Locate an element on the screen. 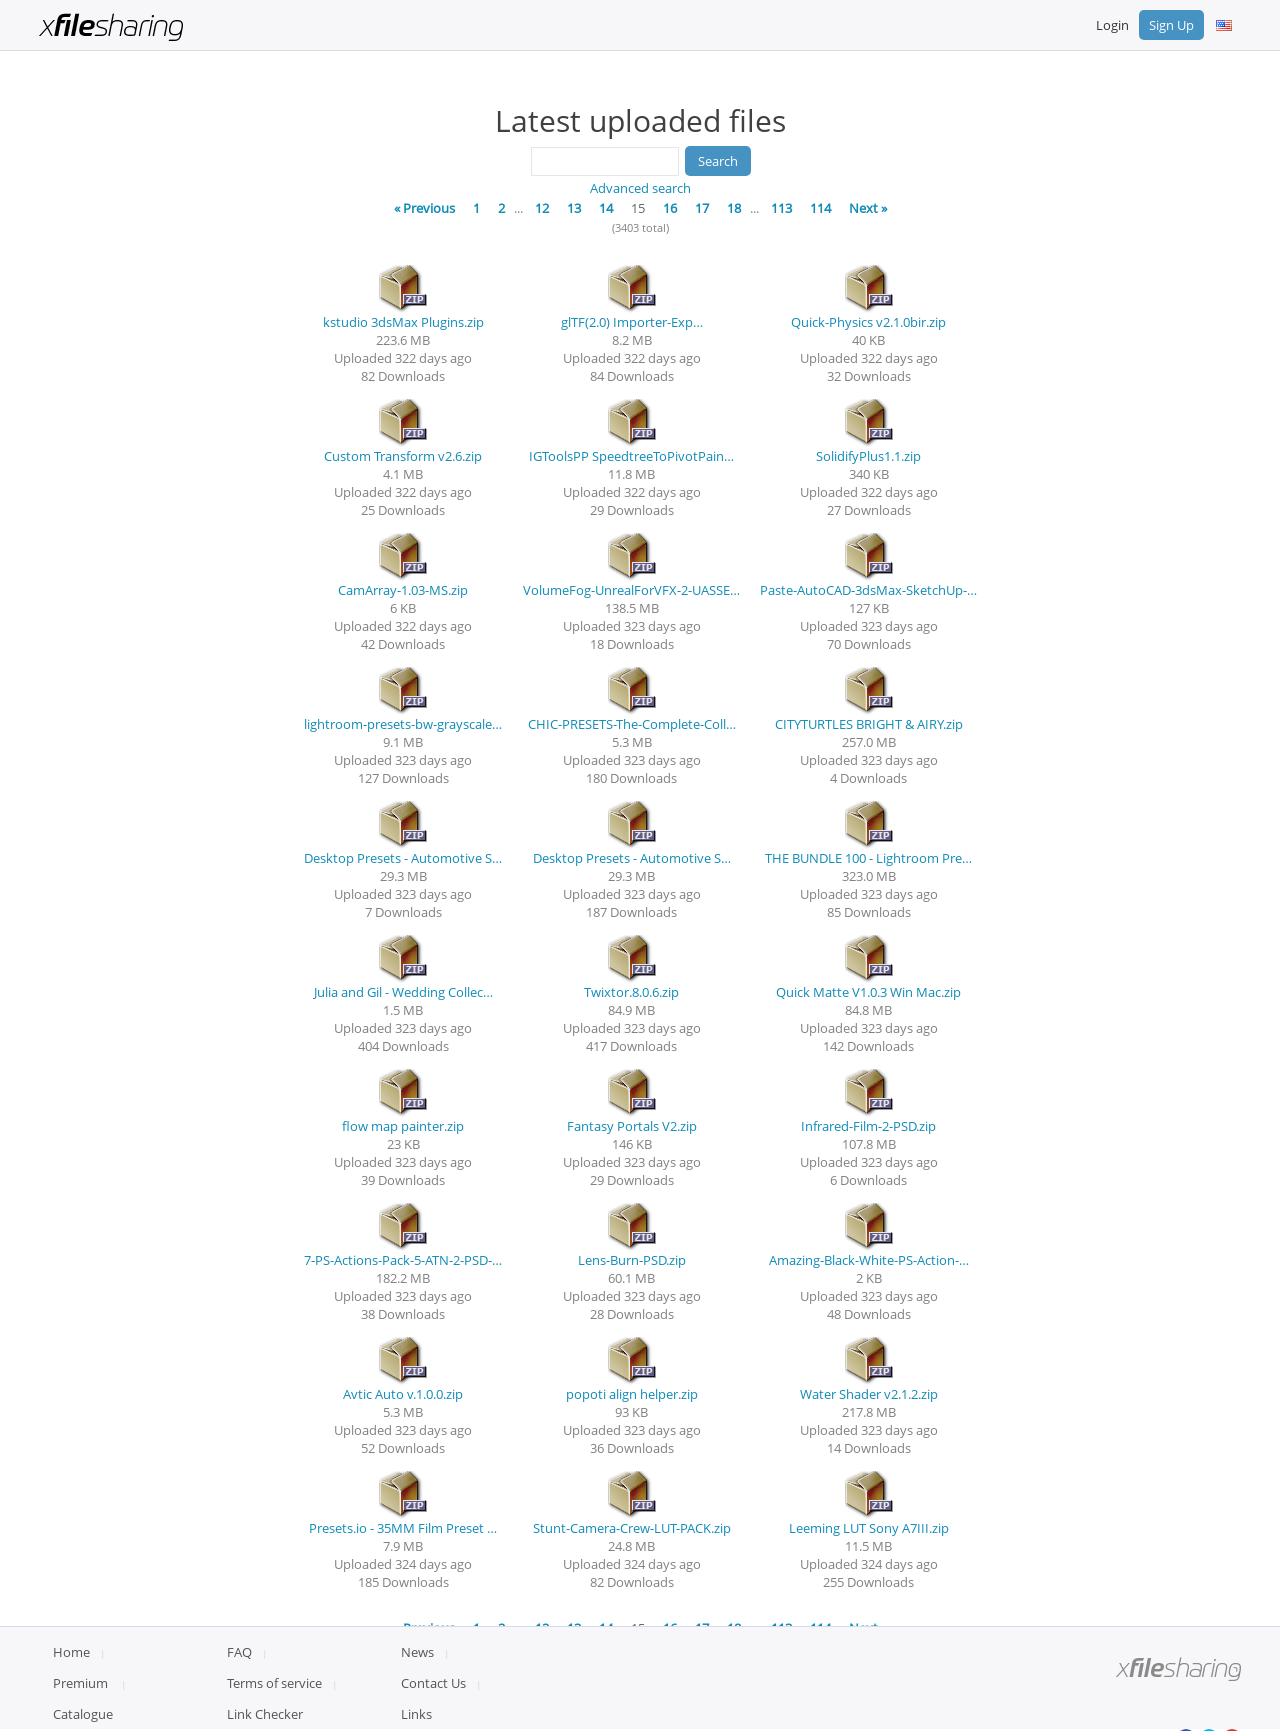 The width and height of the screenshot is (1280, 1731). Sign Up is located at coordinates (1171, 25).